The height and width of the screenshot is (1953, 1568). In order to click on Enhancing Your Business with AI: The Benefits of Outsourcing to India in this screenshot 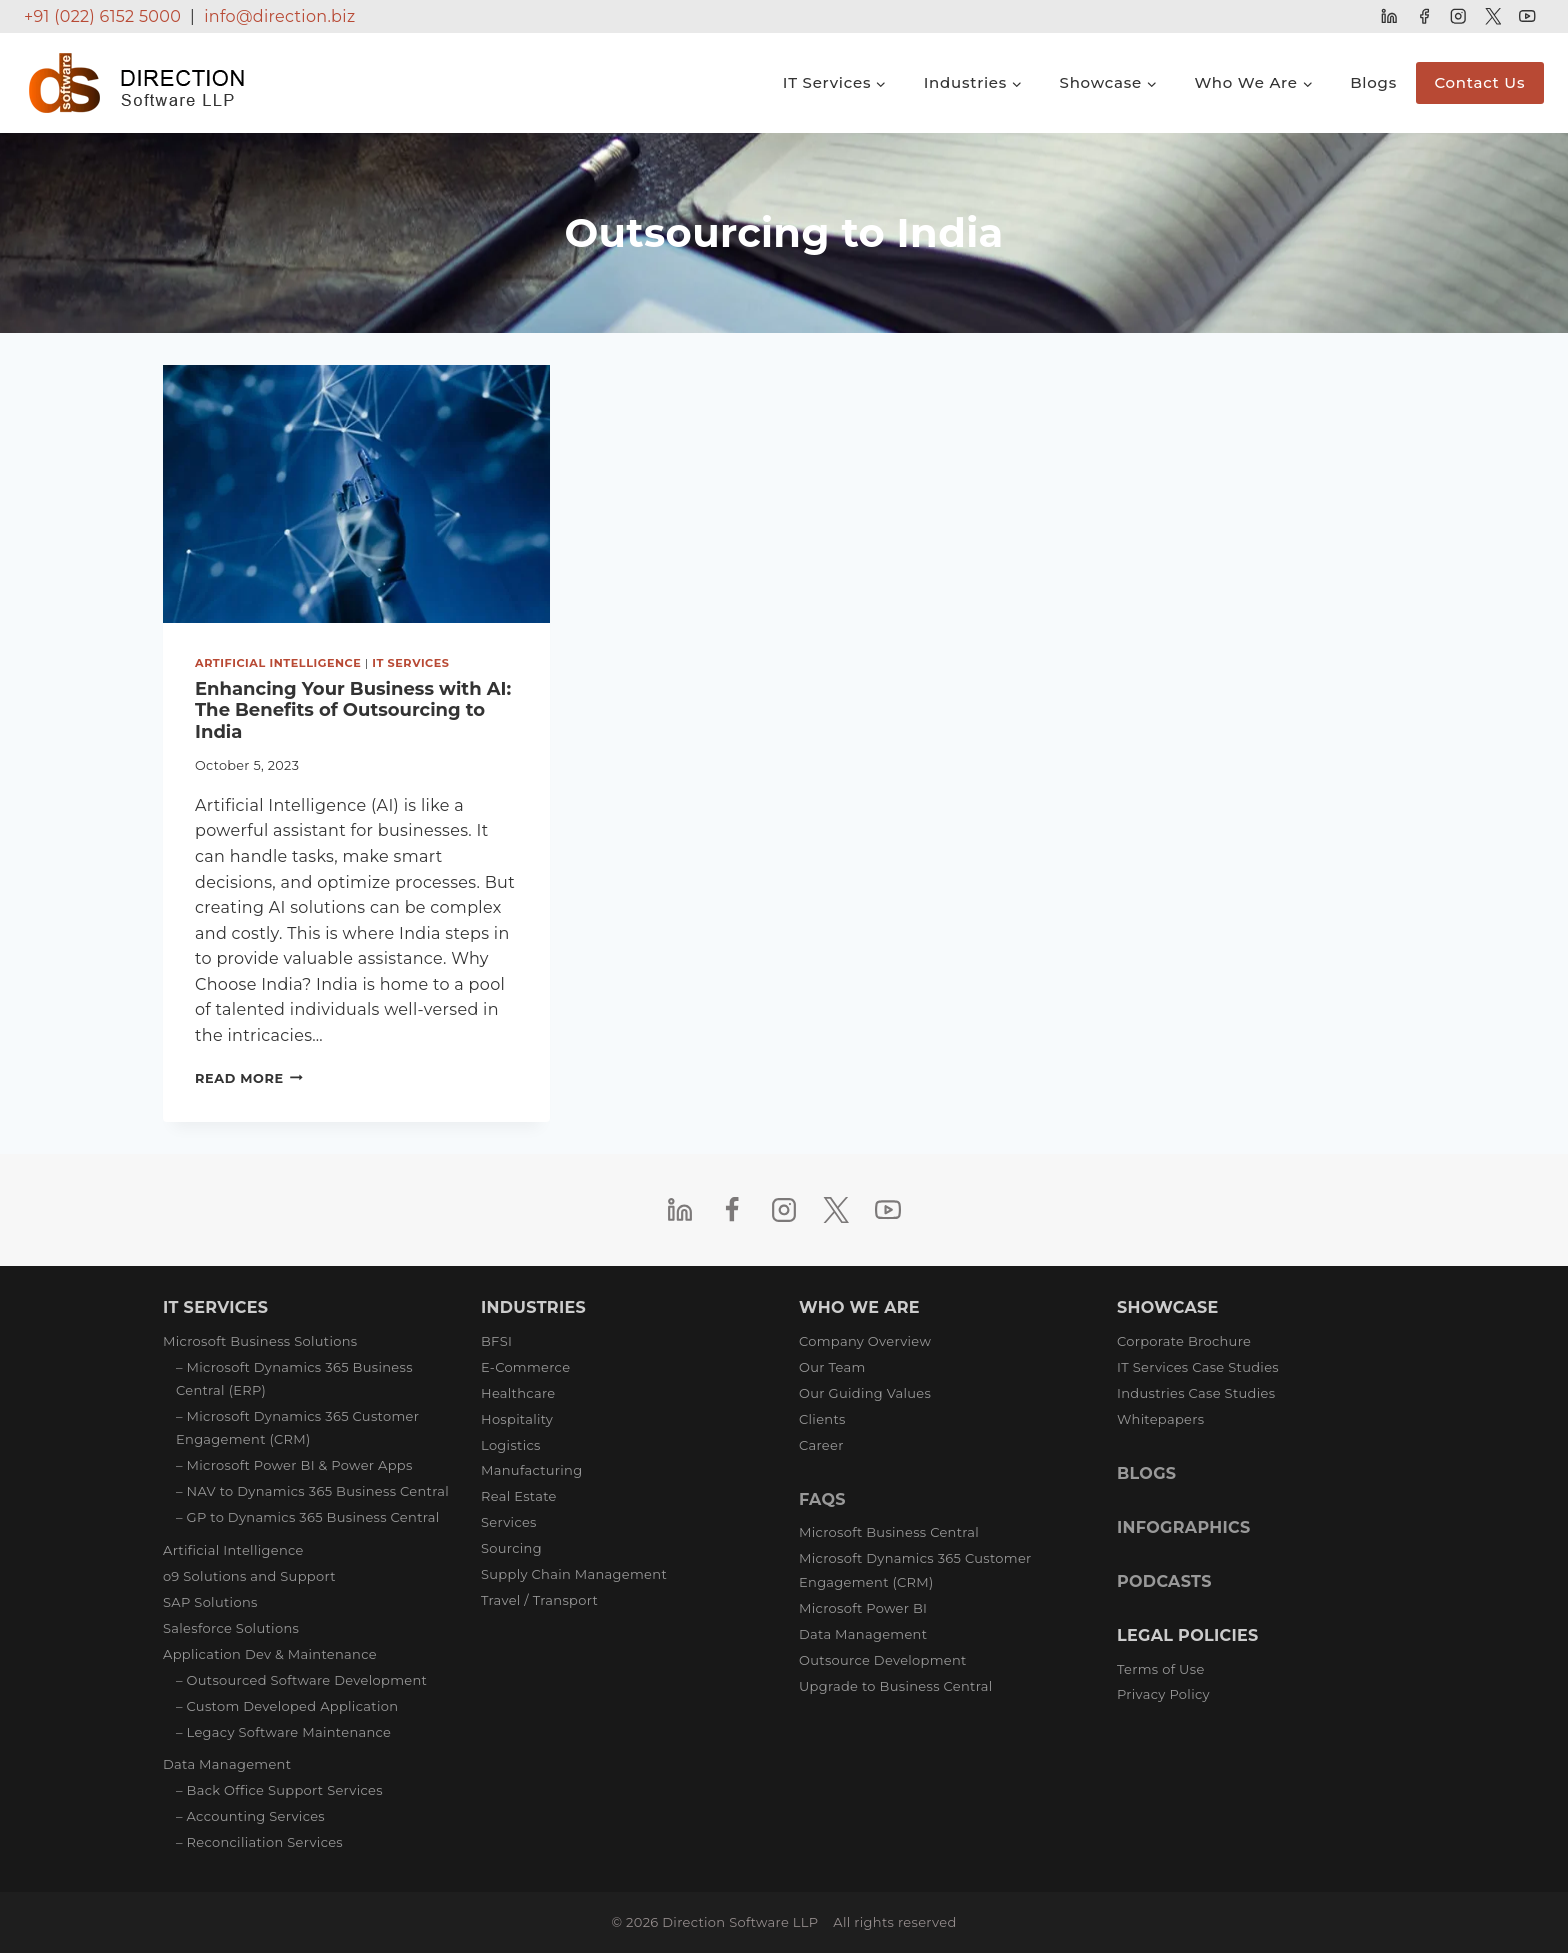, I will do `click(353, 710)`.